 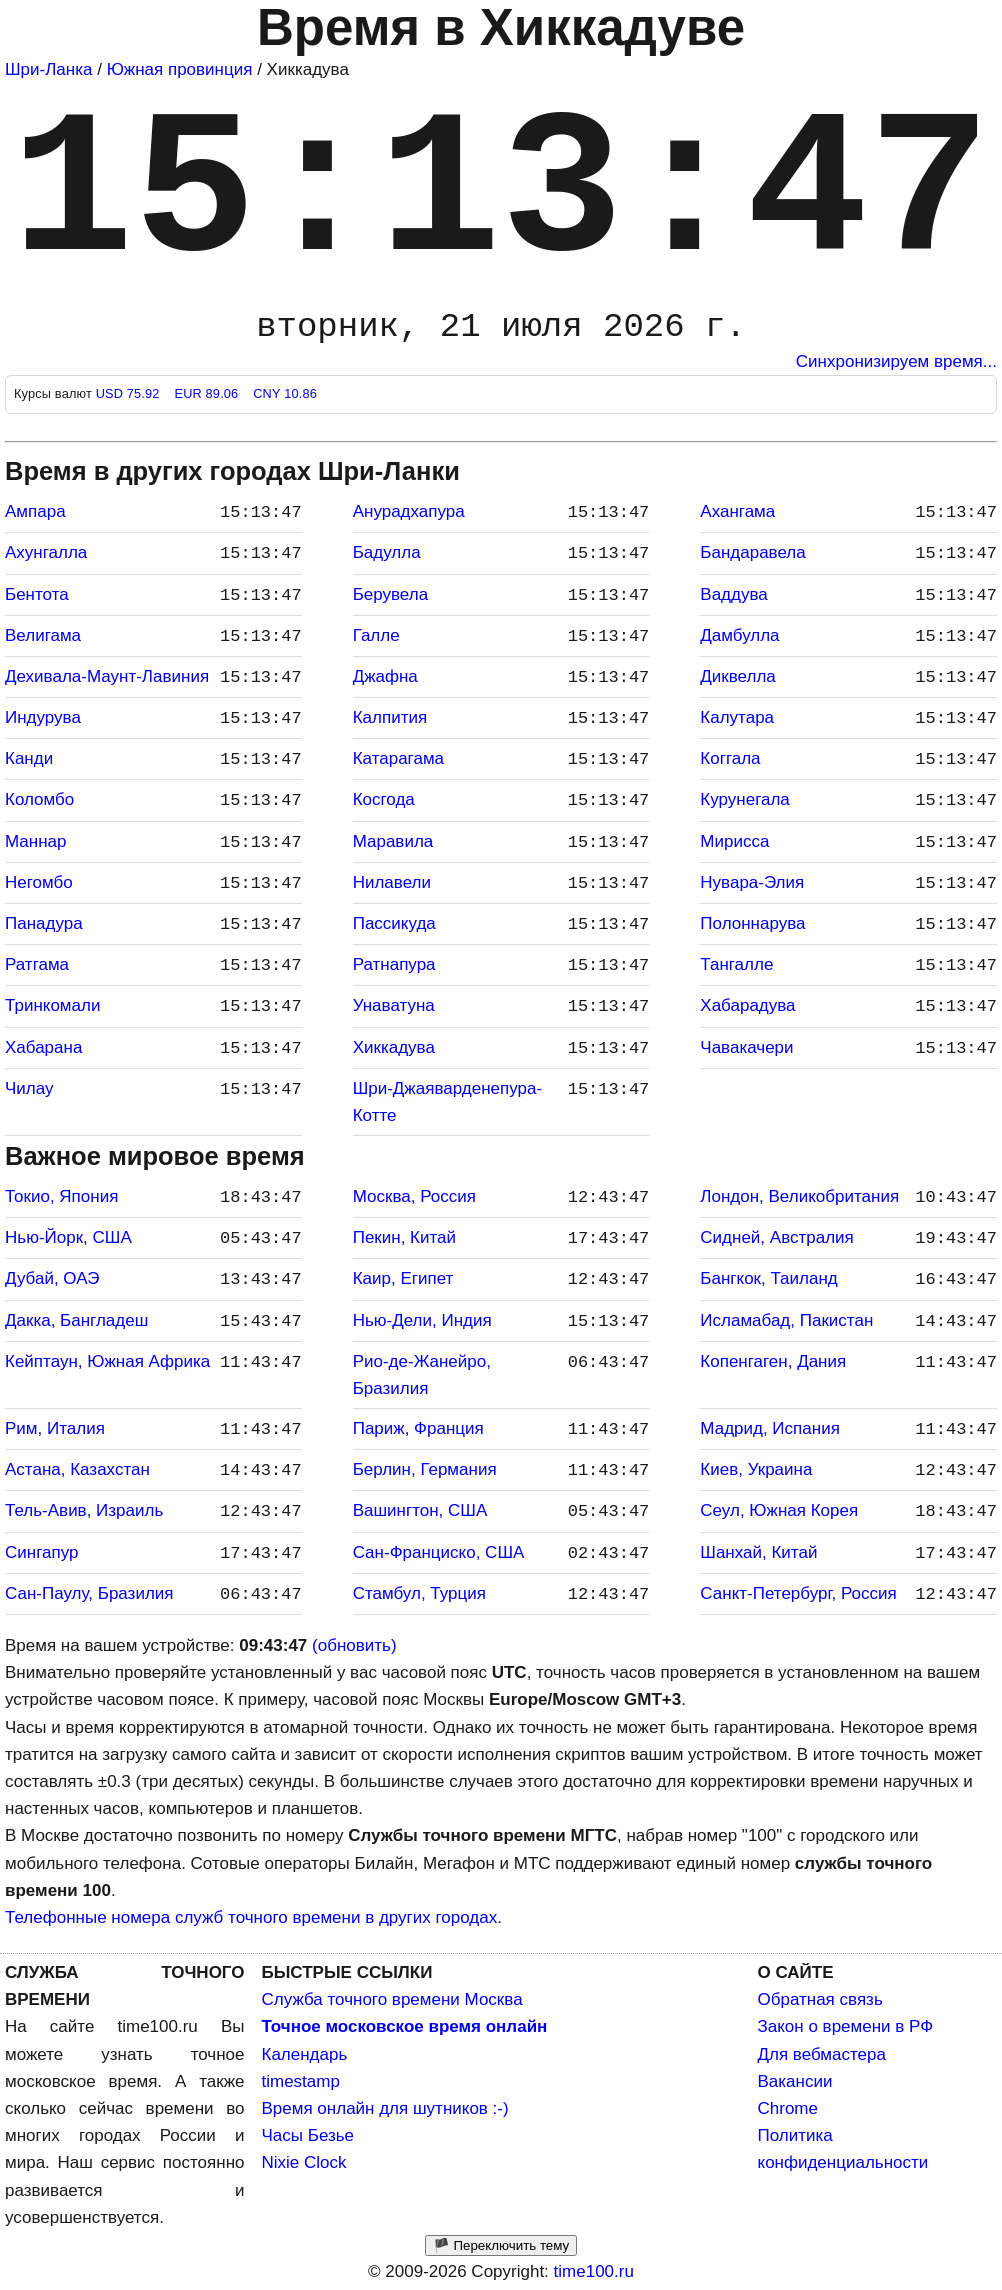 I want to click on Копенгаген, Дания, so click(x=773, y=1361).